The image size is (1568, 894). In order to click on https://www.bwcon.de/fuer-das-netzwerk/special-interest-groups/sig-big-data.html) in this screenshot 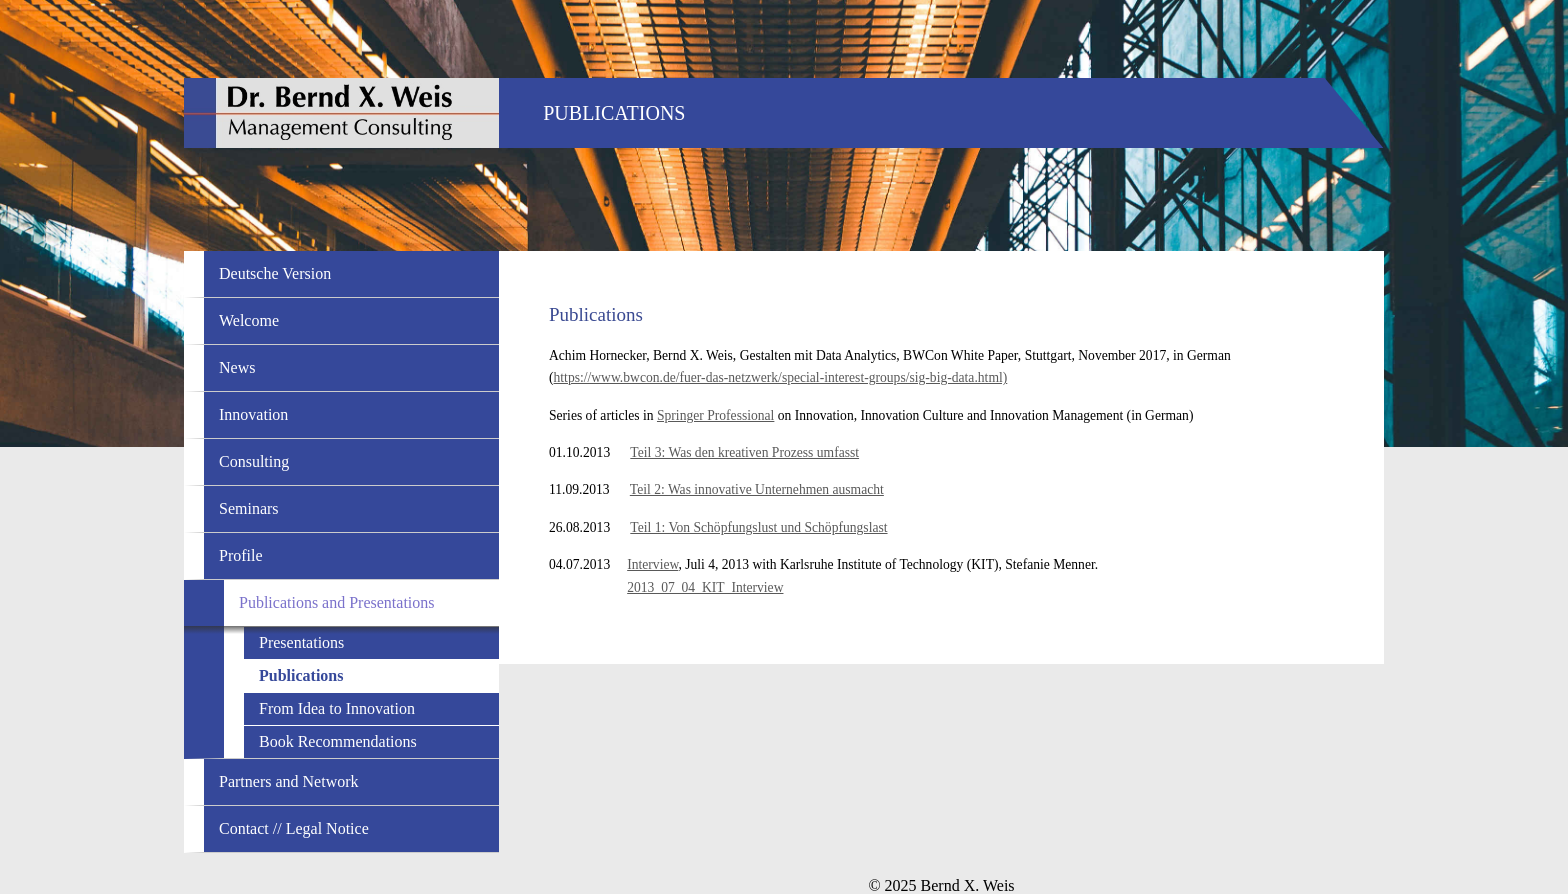, I will do `click(781, 377)`.